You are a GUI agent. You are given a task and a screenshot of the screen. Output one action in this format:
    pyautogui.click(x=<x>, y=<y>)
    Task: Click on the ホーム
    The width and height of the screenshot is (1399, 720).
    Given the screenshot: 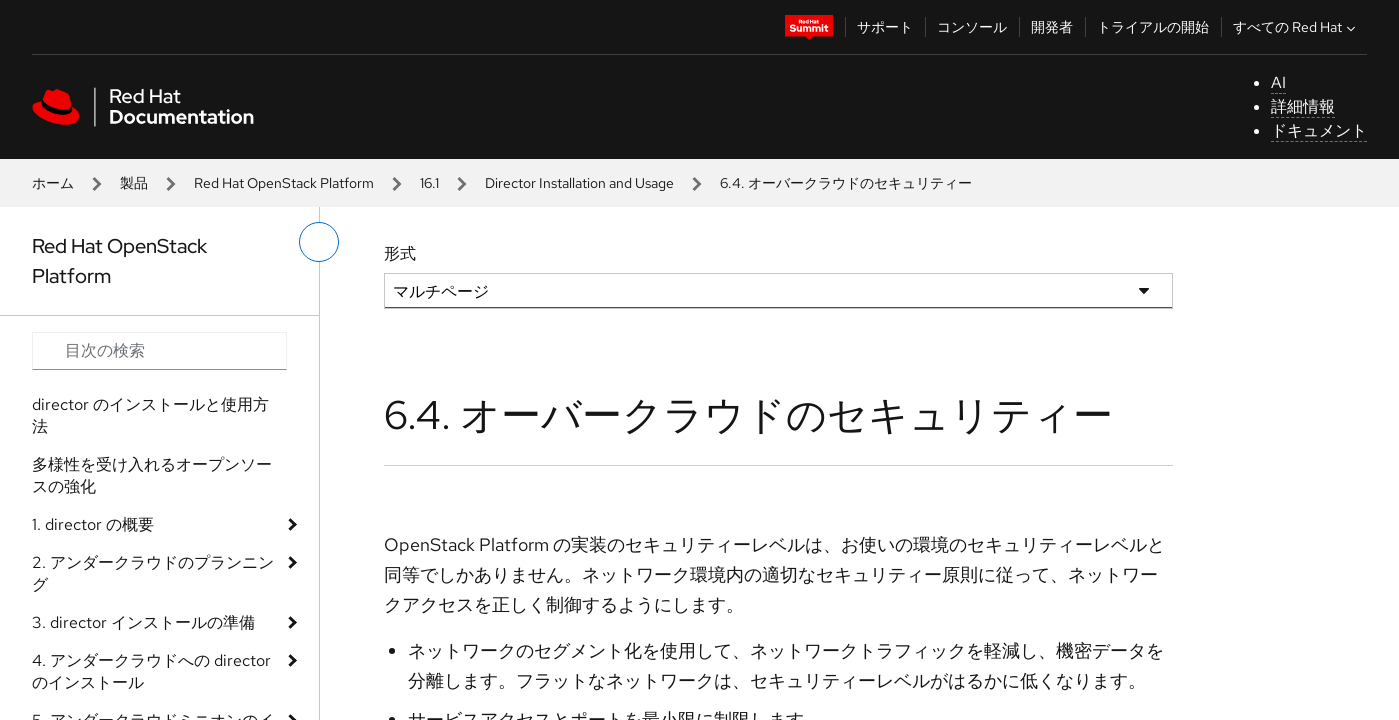 What is the action you would take?
    pyautogui.click(x=53, y=183)
    